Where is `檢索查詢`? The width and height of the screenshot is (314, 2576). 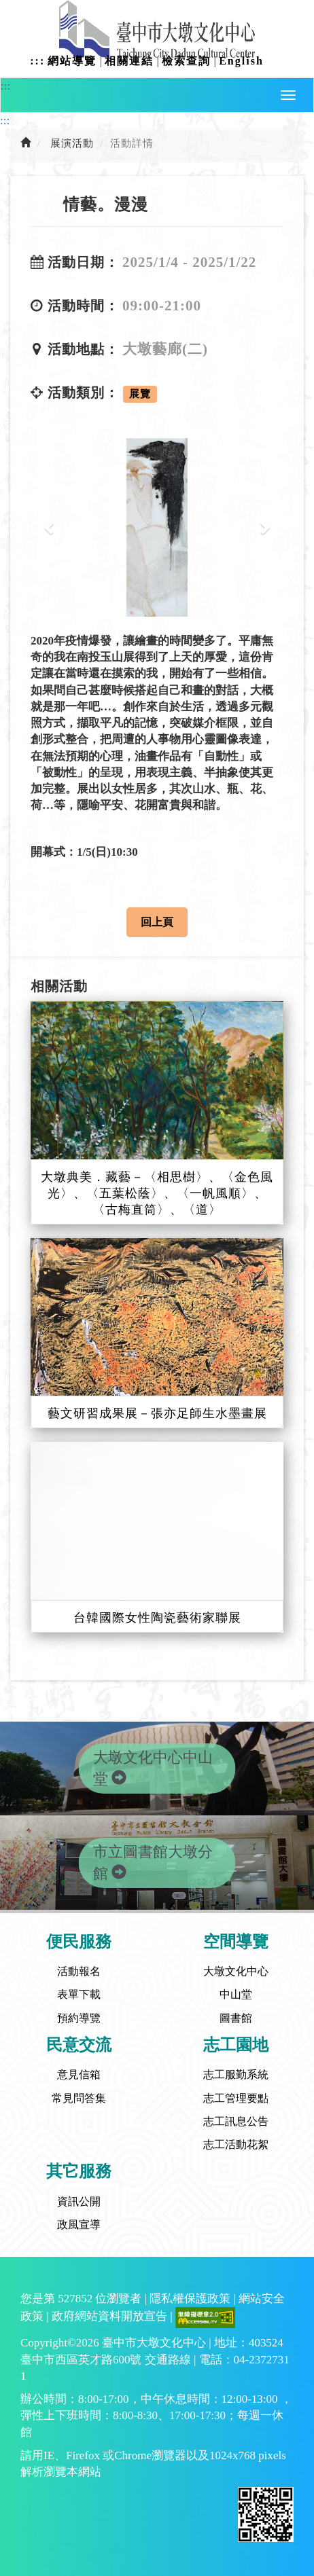
檢索查詢 is located at coordinates (186, 61).